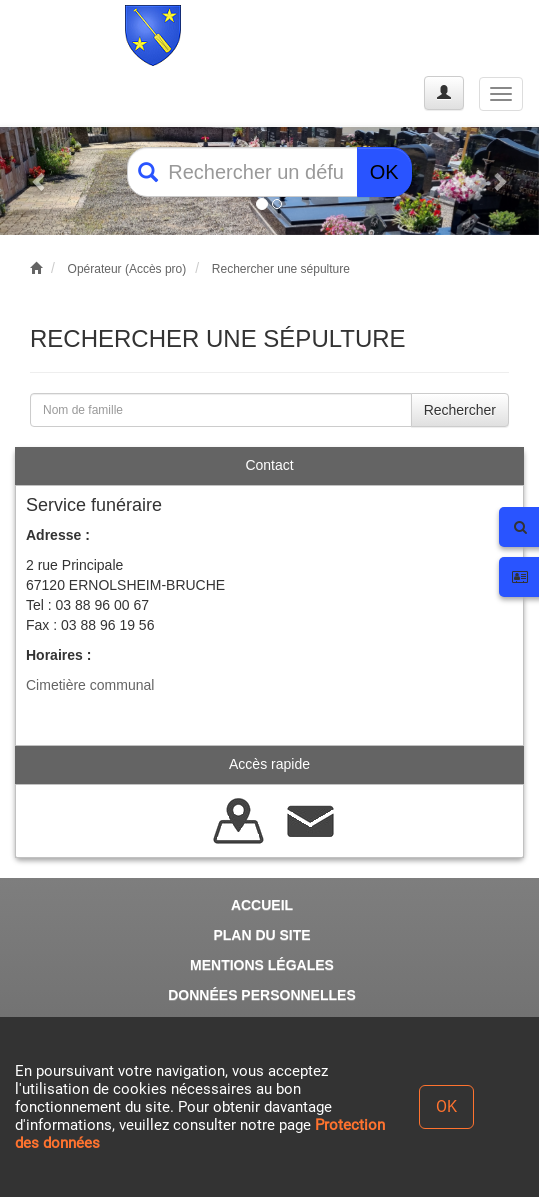 The image size is (539, 1197). I want to click on PLAN DU SITE, so click(261, 935).